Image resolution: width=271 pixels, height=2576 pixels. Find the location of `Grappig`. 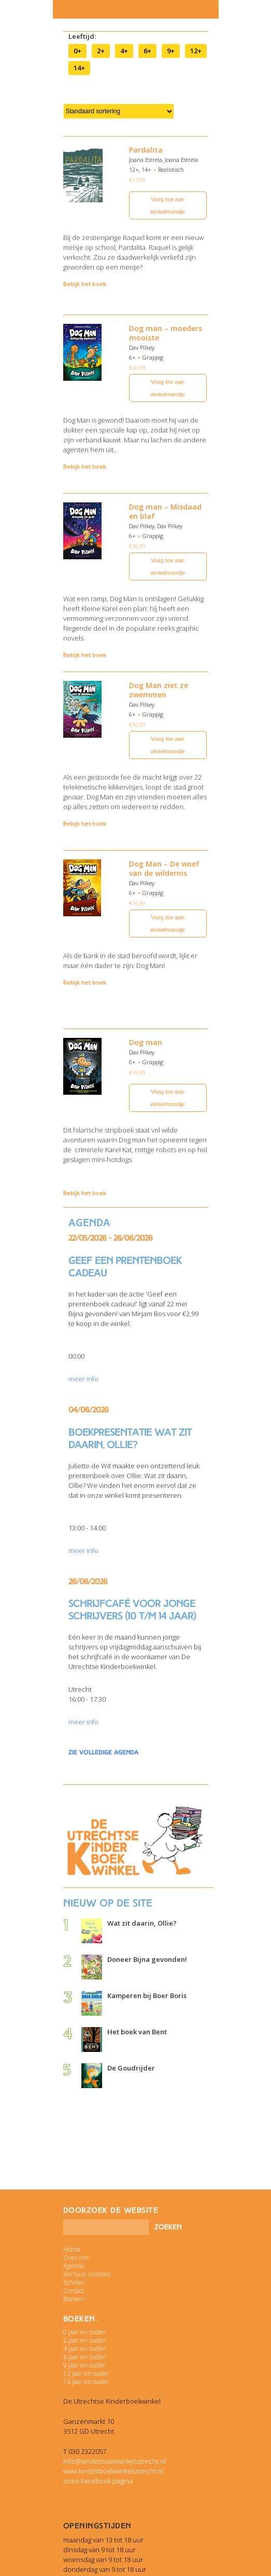

Grappig is located at coordinates (152, 357).